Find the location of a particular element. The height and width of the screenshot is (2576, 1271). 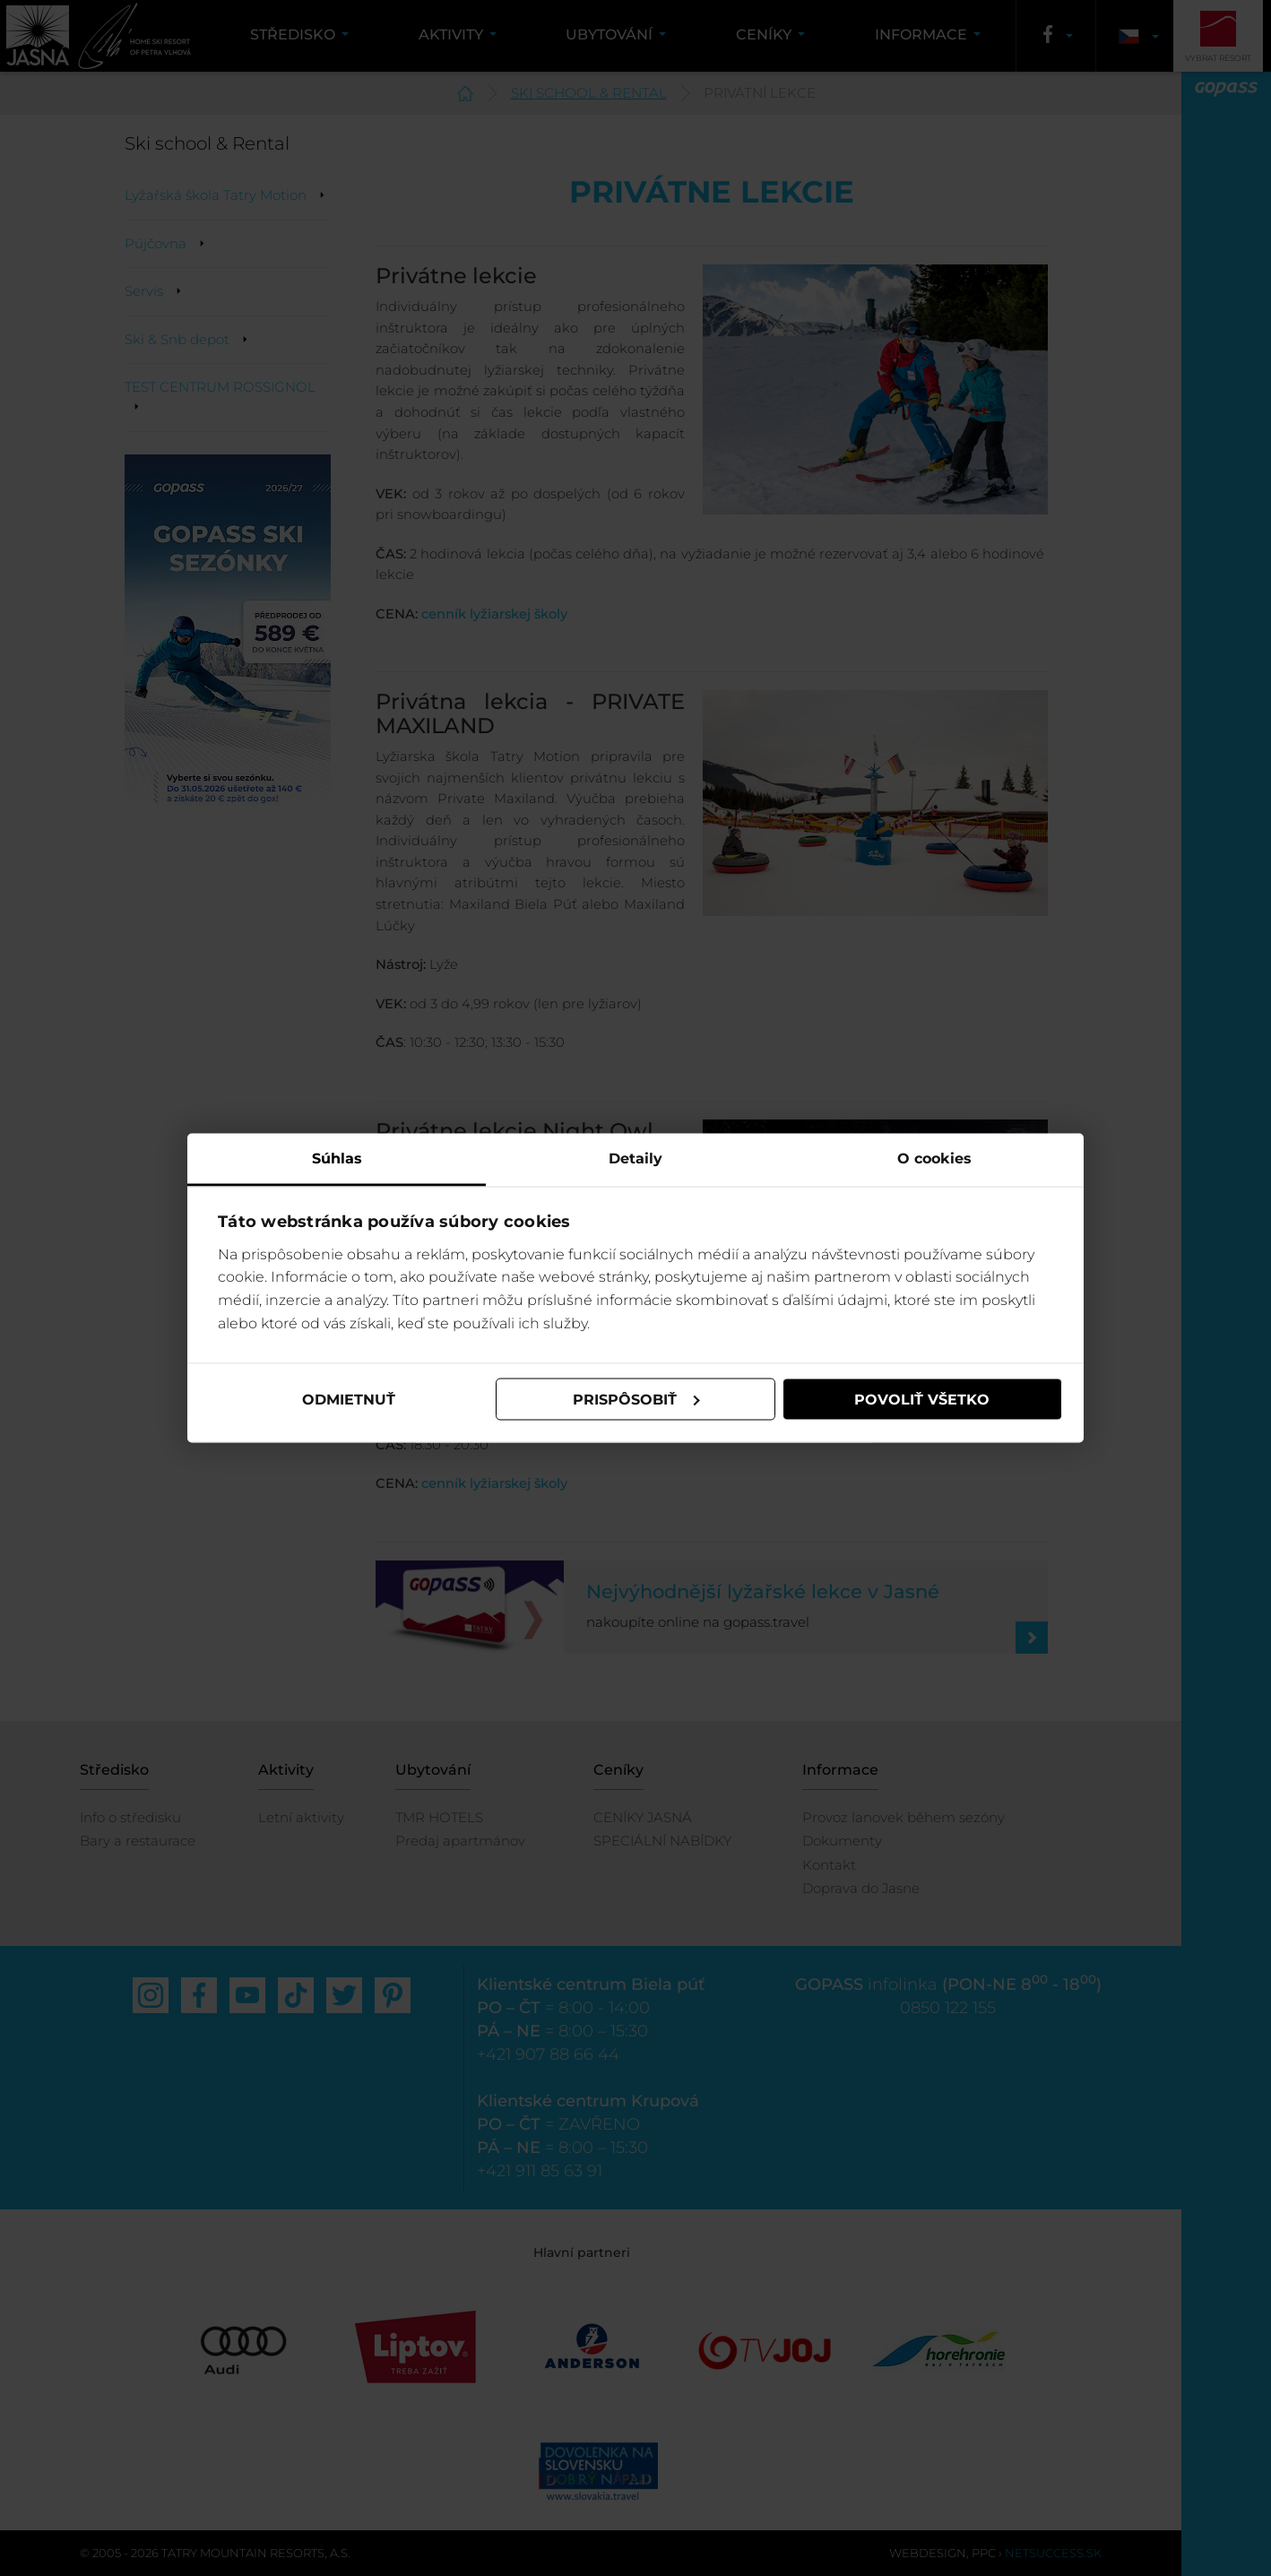

Povoliť všetko is located at coordinates (922, 1398).